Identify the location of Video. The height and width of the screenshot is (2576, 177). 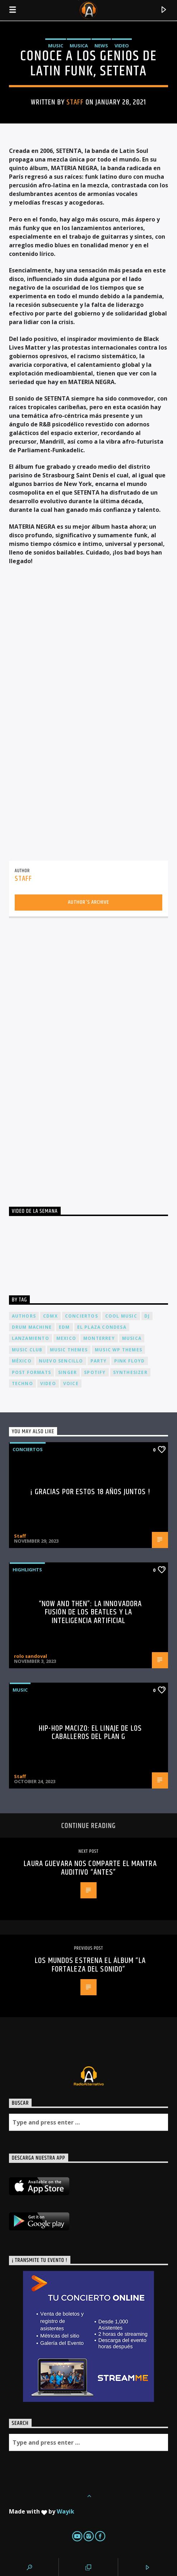
(122, 45).